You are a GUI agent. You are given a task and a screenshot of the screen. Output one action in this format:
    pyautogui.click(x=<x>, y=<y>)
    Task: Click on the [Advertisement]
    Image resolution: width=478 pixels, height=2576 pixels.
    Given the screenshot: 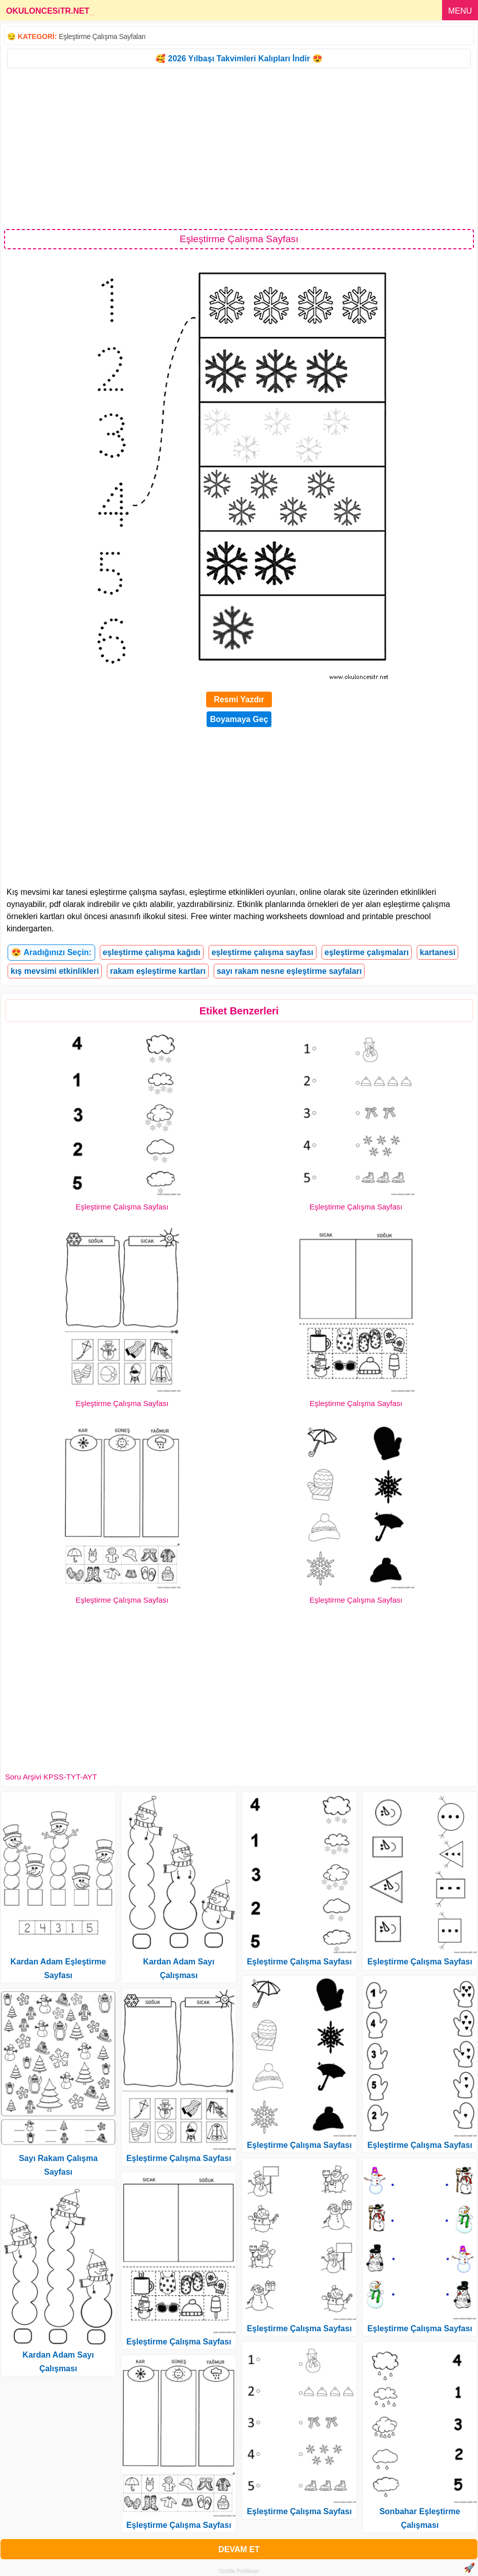 What is the action you would take?
    pyautogui.click(x=239, y=148)
    